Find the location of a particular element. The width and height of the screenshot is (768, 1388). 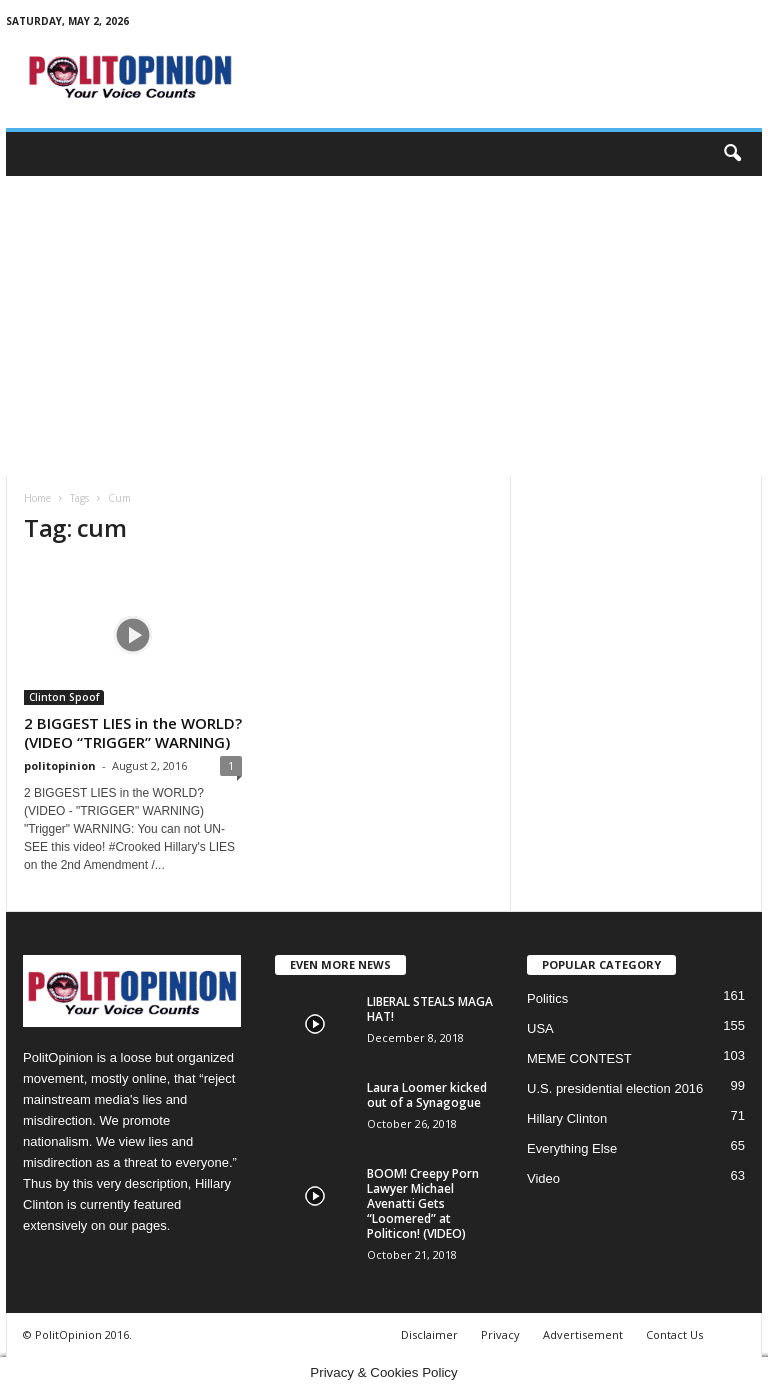

Politics is located at coordinates (547, 998).